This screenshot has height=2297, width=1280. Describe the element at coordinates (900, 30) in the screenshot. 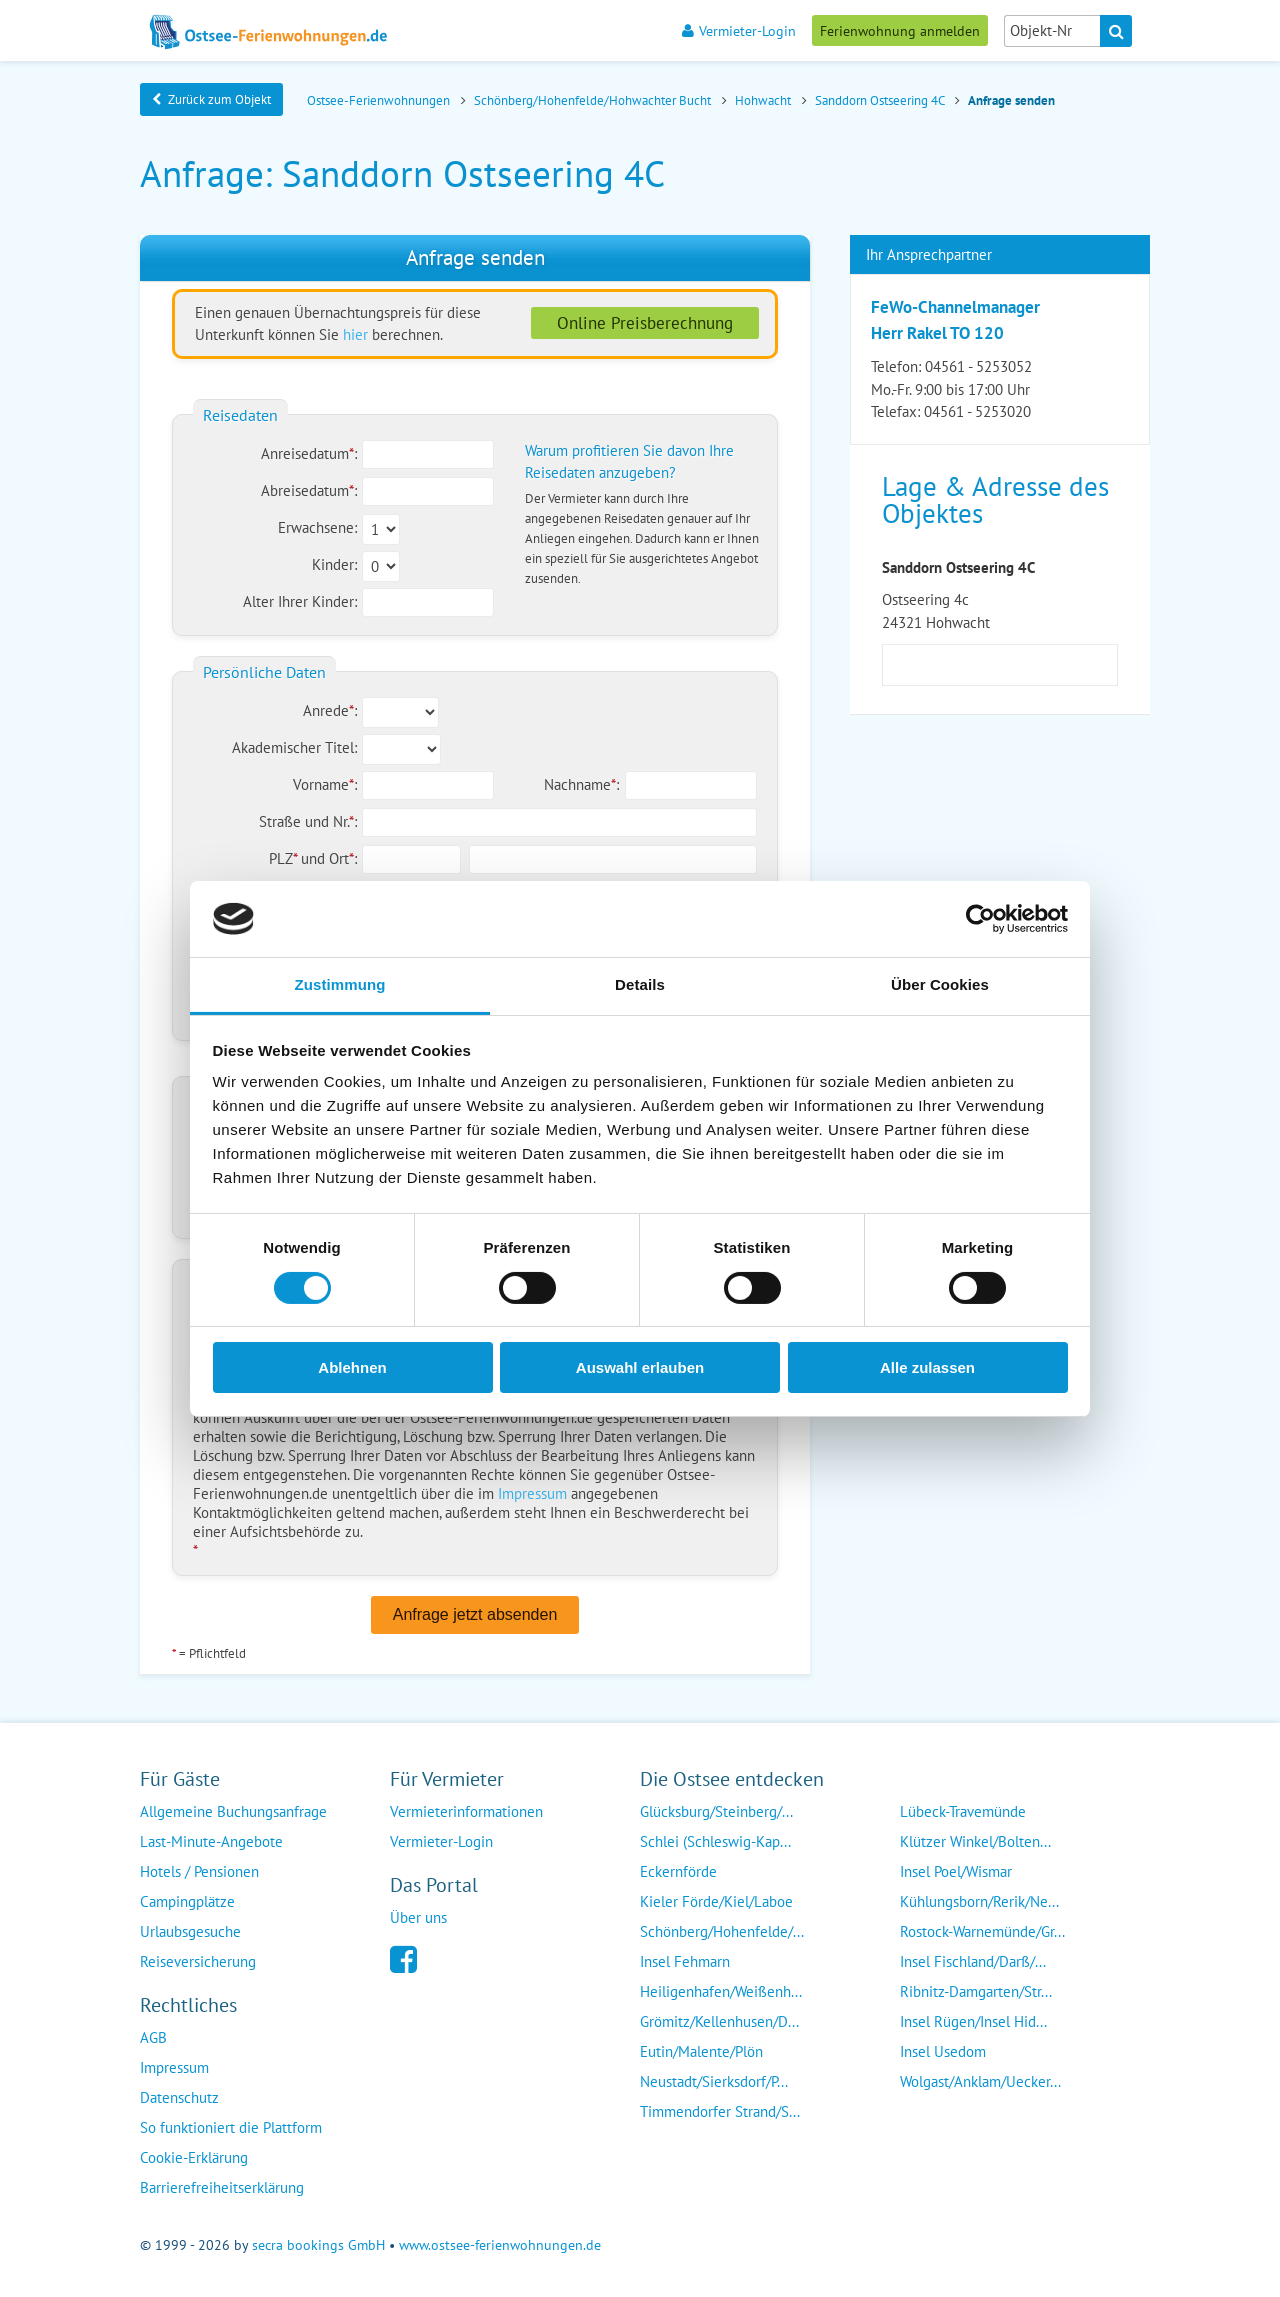

I see `Ferienwohnung anmelden` at that location.